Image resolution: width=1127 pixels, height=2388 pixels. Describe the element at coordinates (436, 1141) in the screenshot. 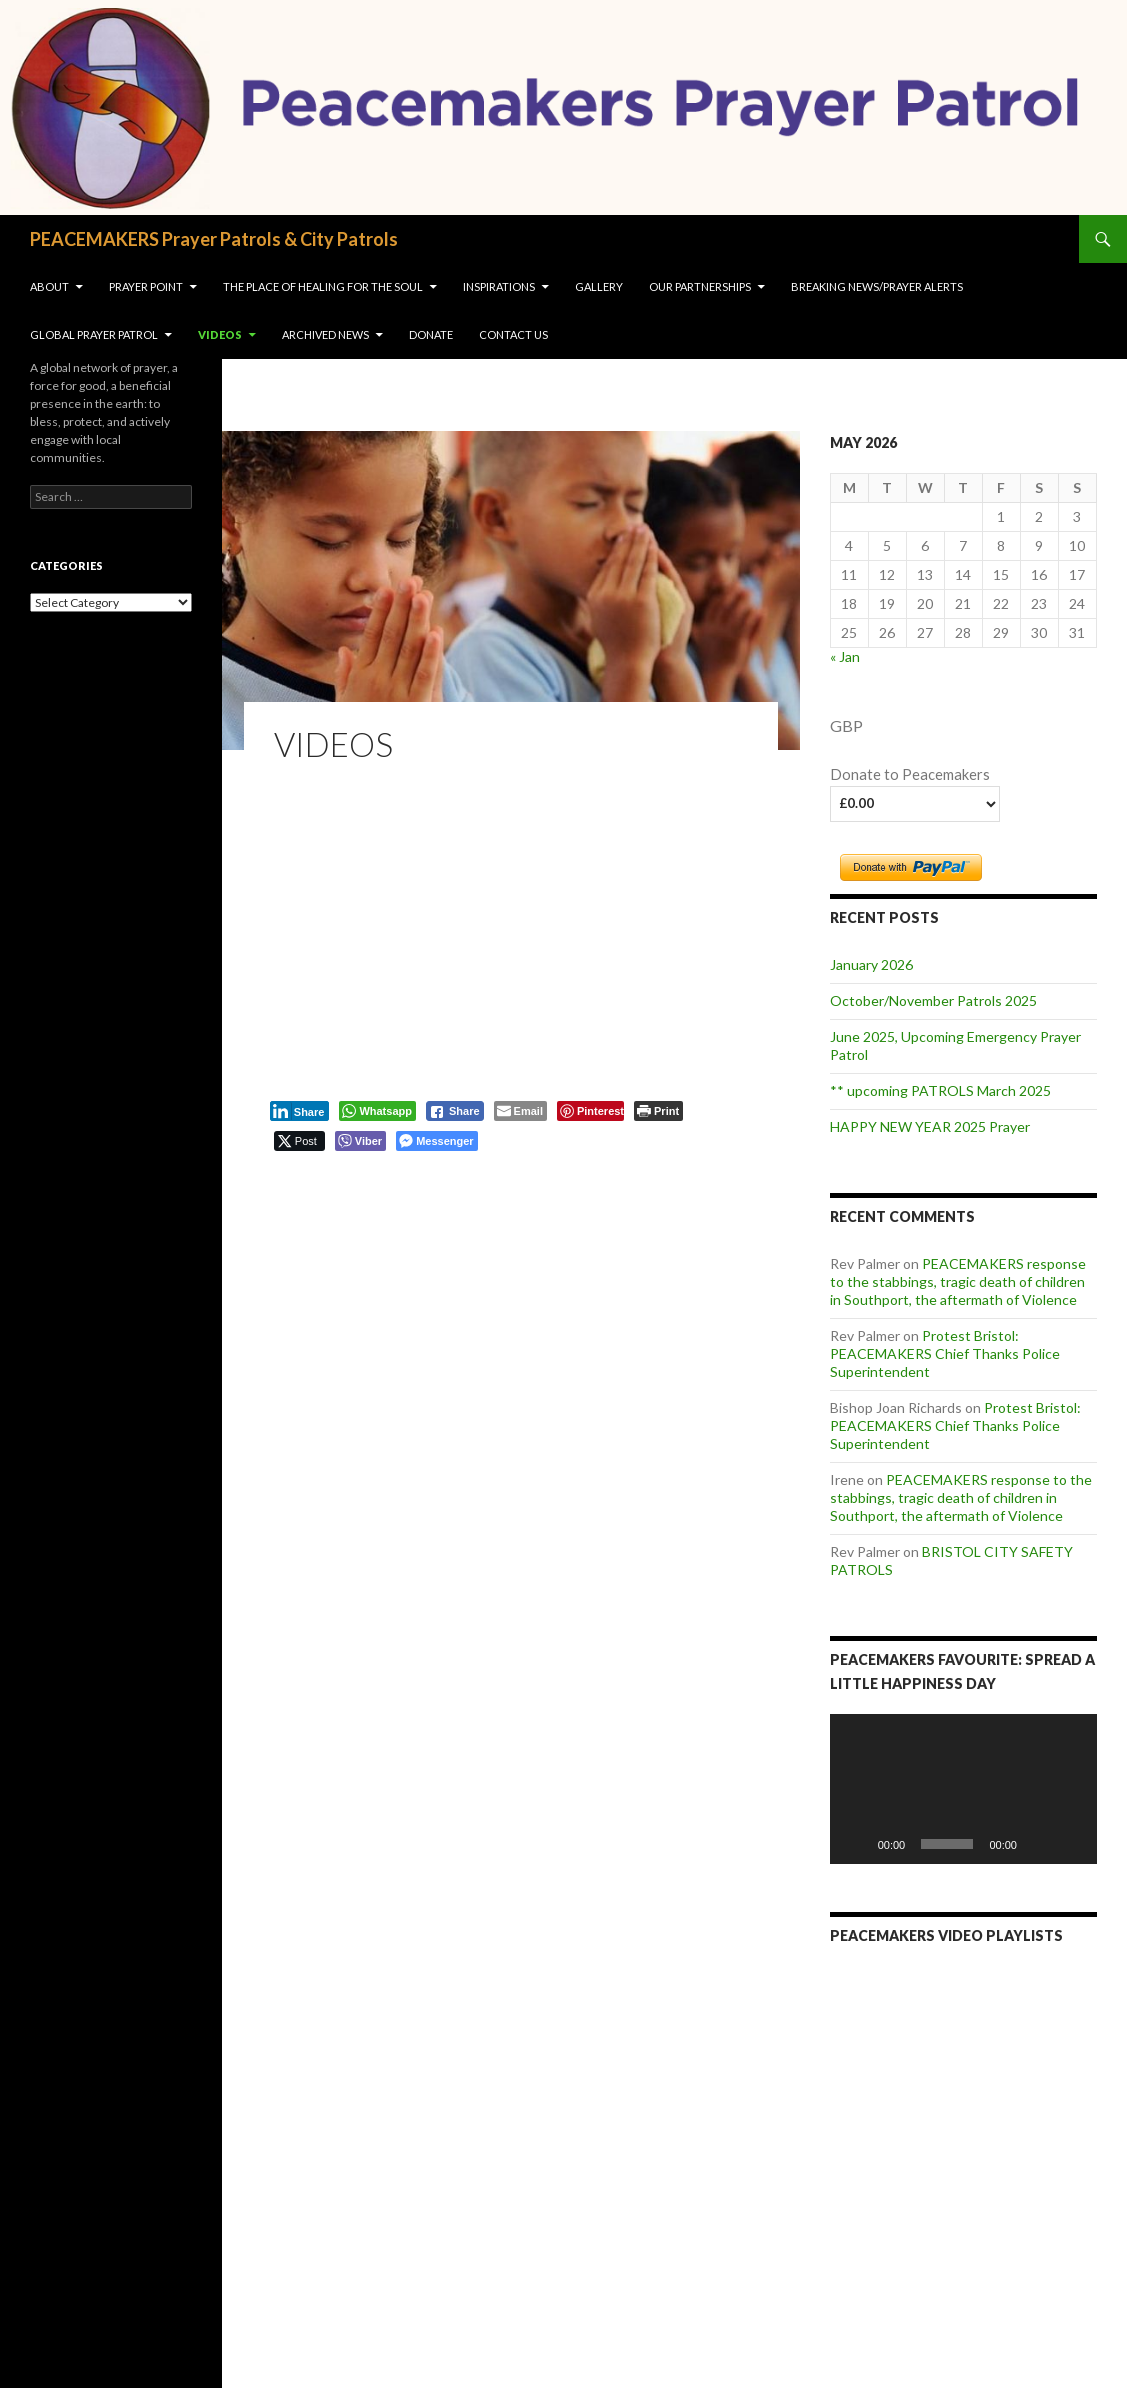

I see `[Facebook Messenger Share]` at that location.